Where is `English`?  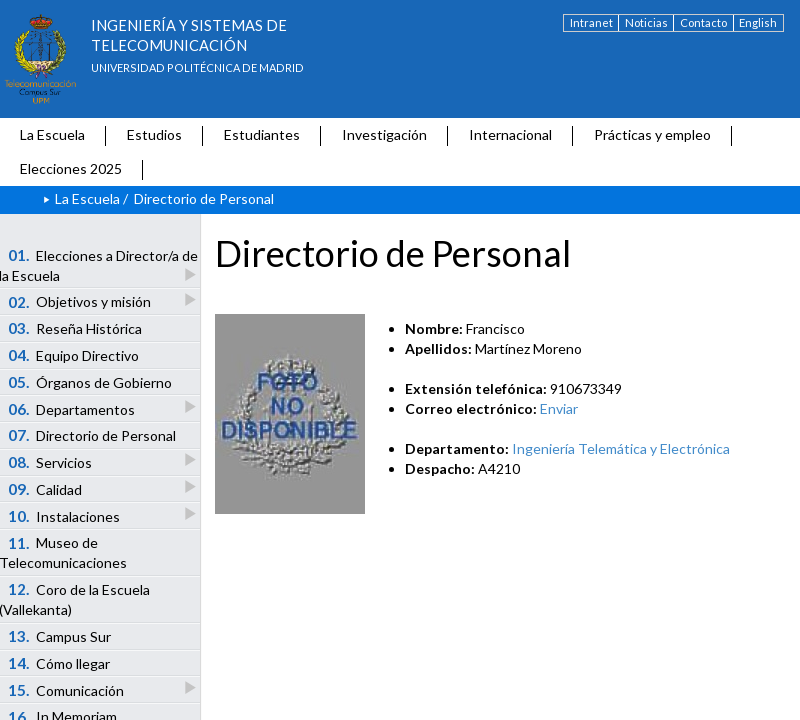
English is located at coordinates (758, 22).